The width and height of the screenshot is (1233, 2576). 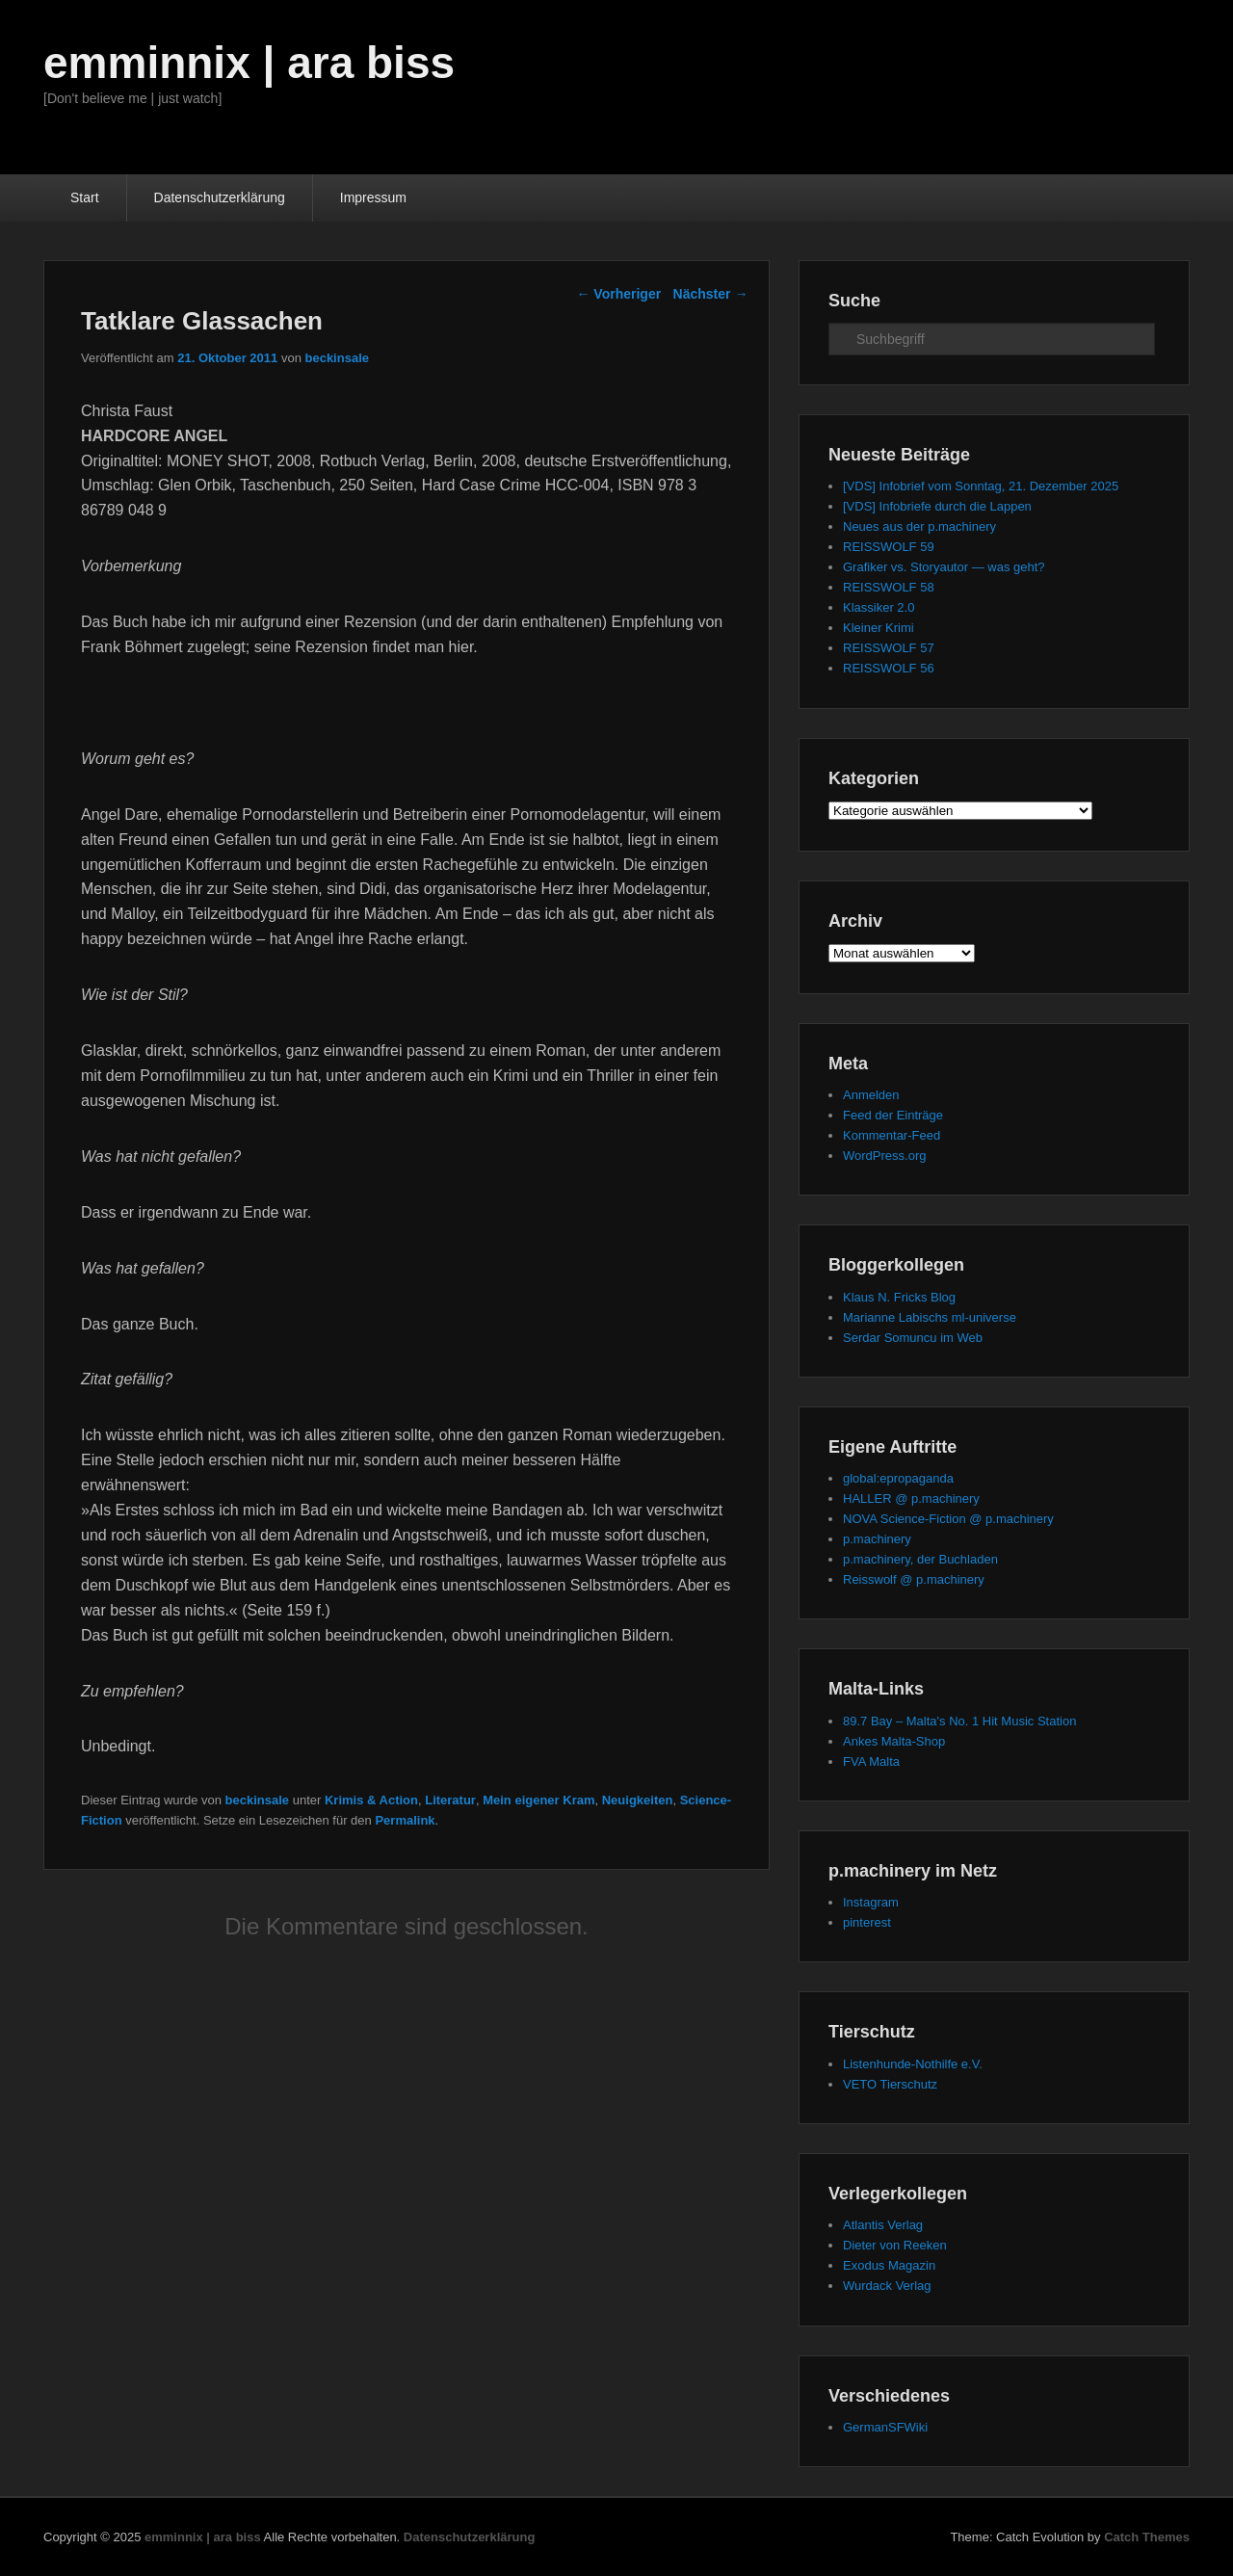 What do you see at coordinates (871, 1902) in the screenshot?
I see `Instagram` at bounding box center [871, 1902].